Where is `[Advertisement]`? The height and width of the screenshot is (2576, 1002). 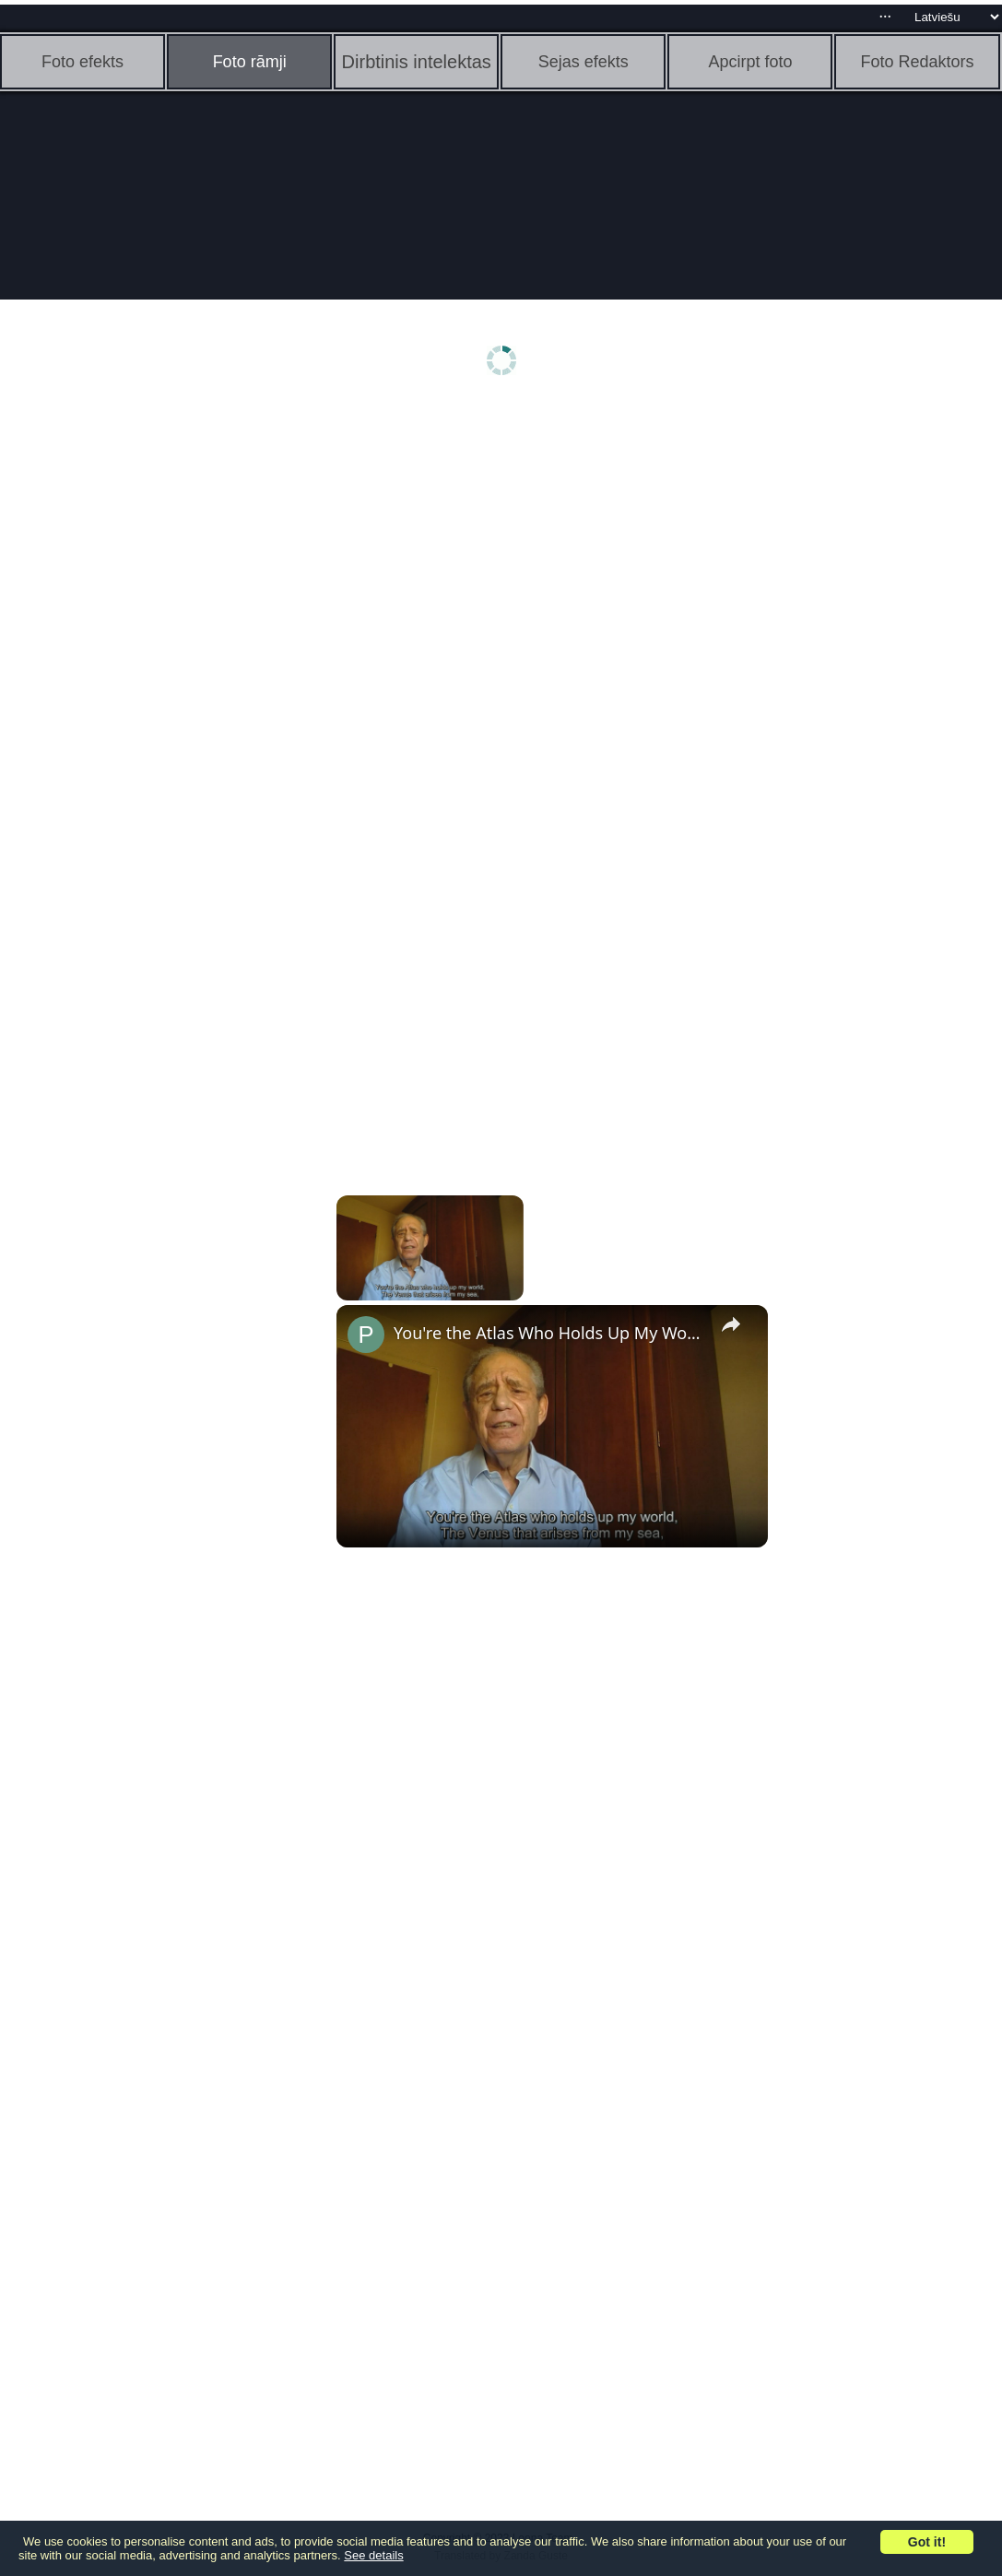
[Advertisement] is located at coordinates (143, 697).